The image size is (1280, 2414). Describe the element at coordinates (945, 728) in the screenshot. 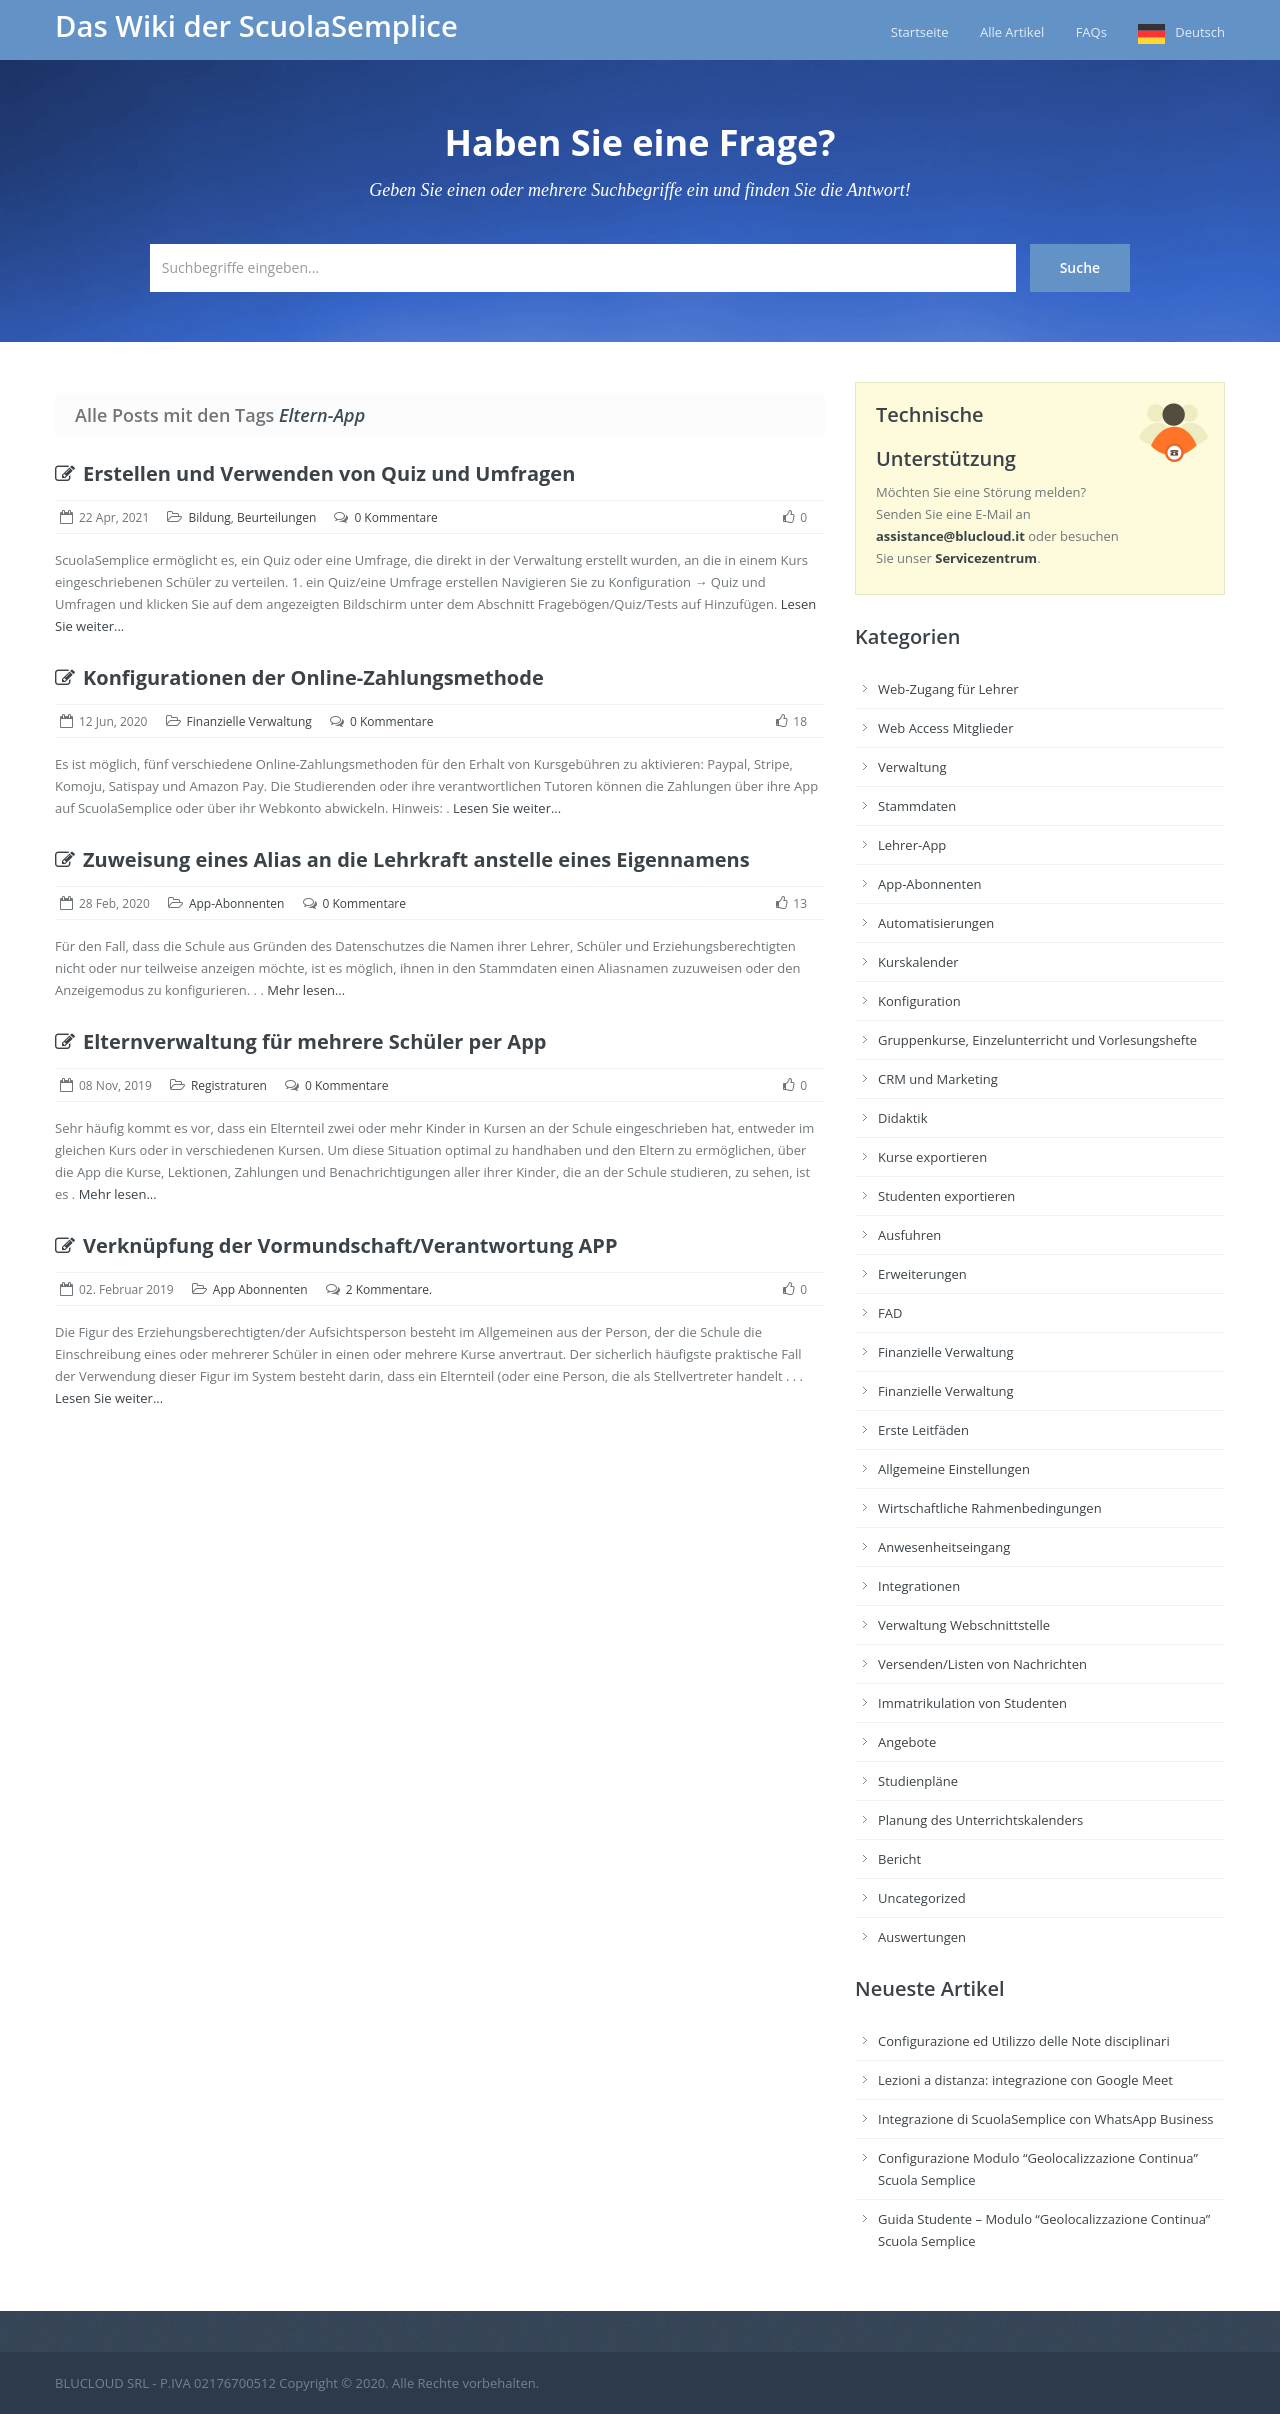

I see `Web Access Mitglieder` at that location.